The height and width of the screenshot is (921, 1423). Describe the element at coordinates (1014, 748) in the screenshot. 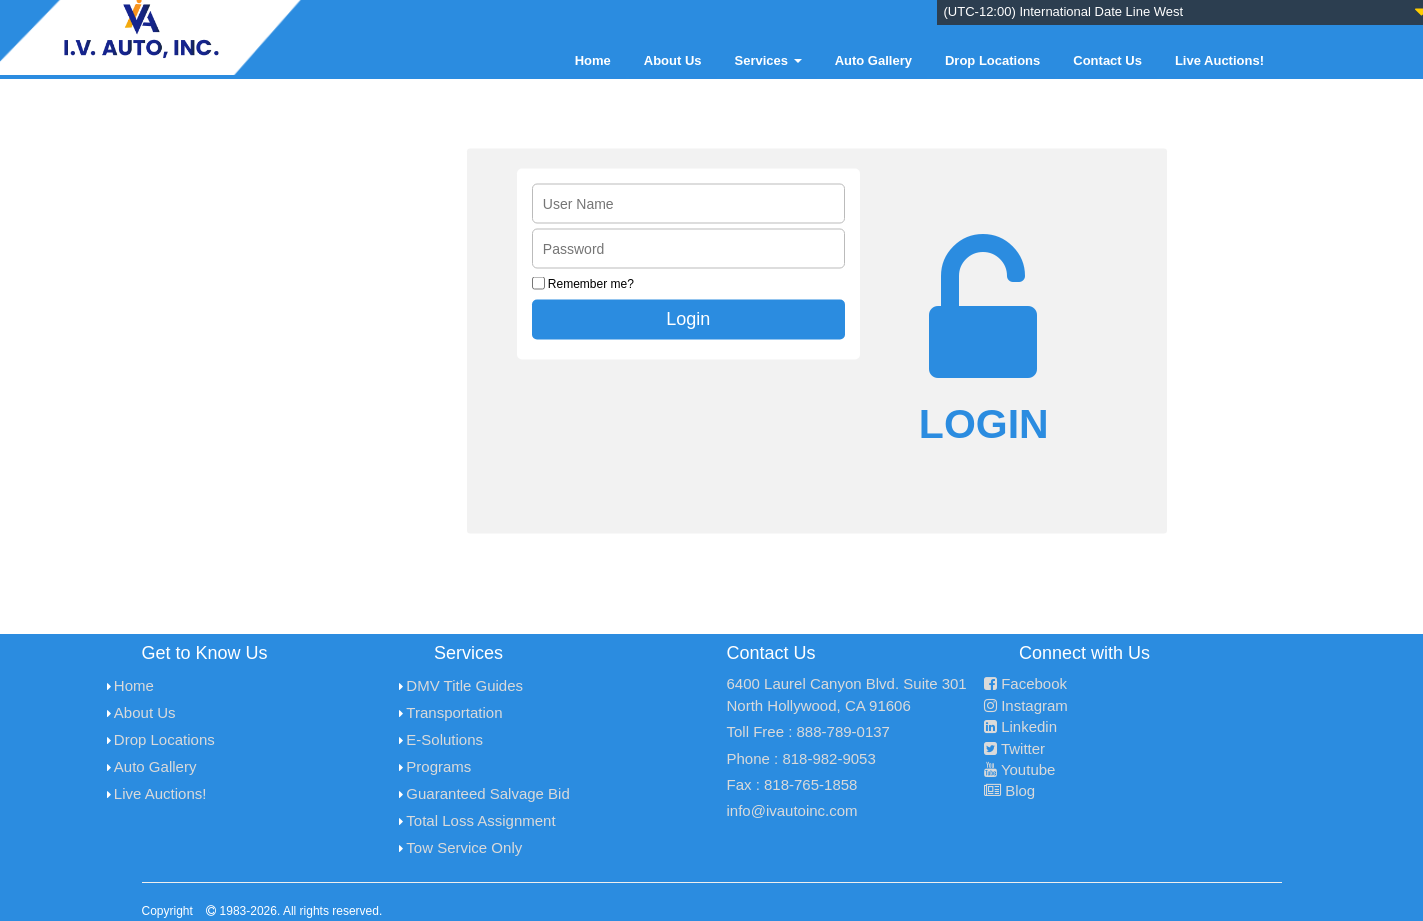

I see `Twitter` at that location.